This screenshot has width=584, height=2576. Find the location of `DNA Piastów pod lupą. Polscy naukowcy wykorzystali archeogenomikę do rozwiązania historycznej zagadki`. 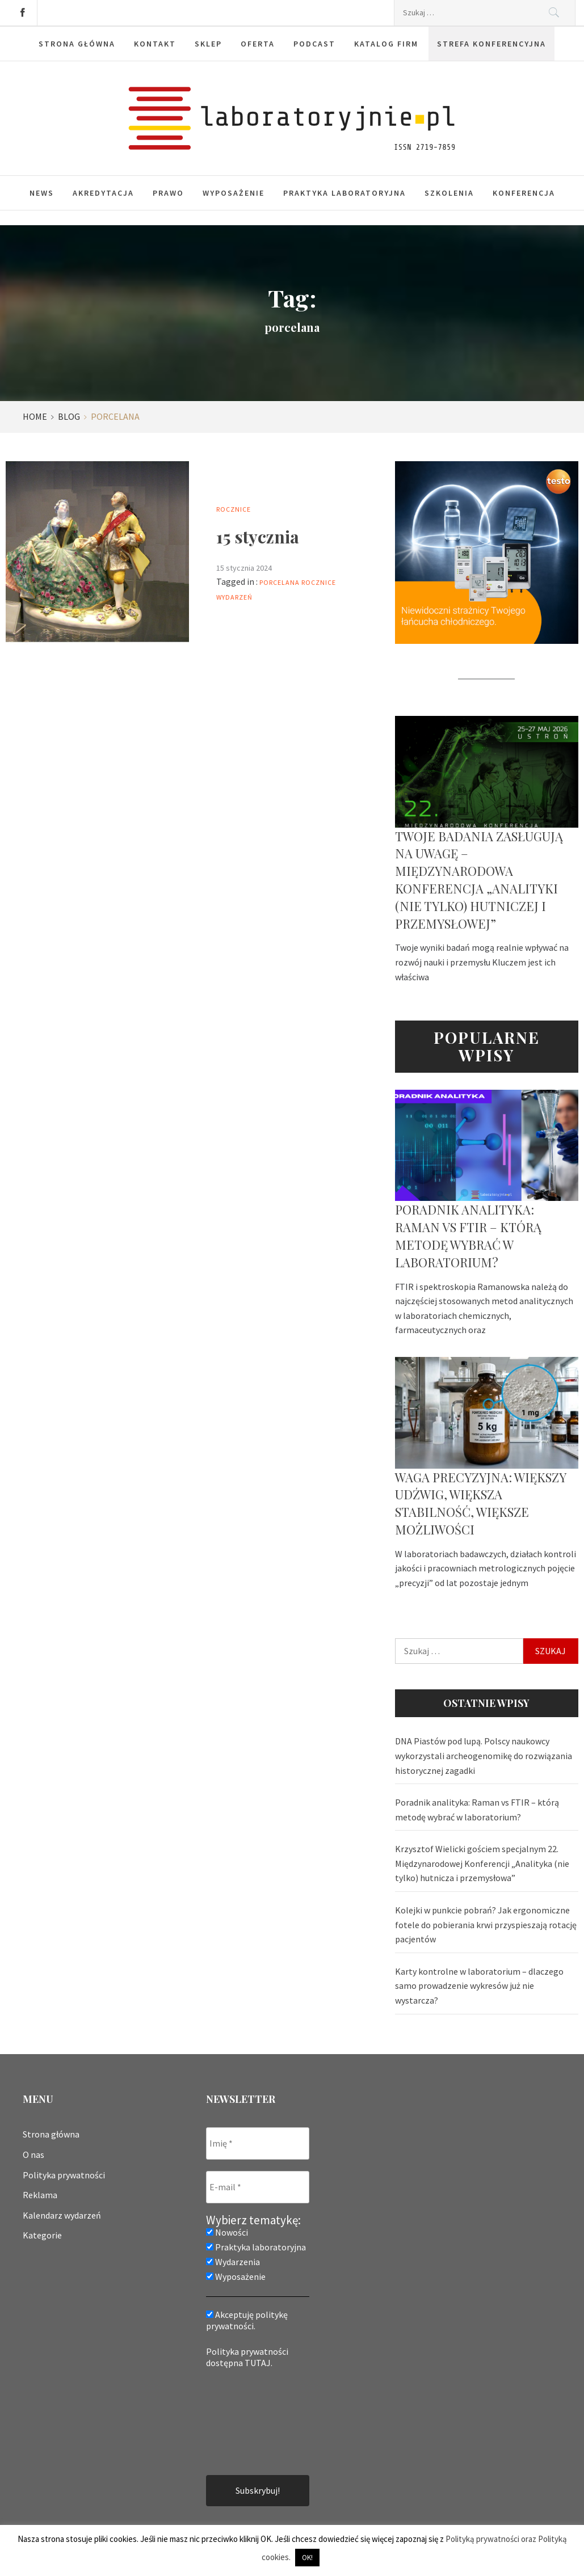

DNA Piastów pod lupą. Polscy naukowcy wykorzystali archeogenomikę do rozwiązania historycznej zagadki is located at coordinates (483, 1755).